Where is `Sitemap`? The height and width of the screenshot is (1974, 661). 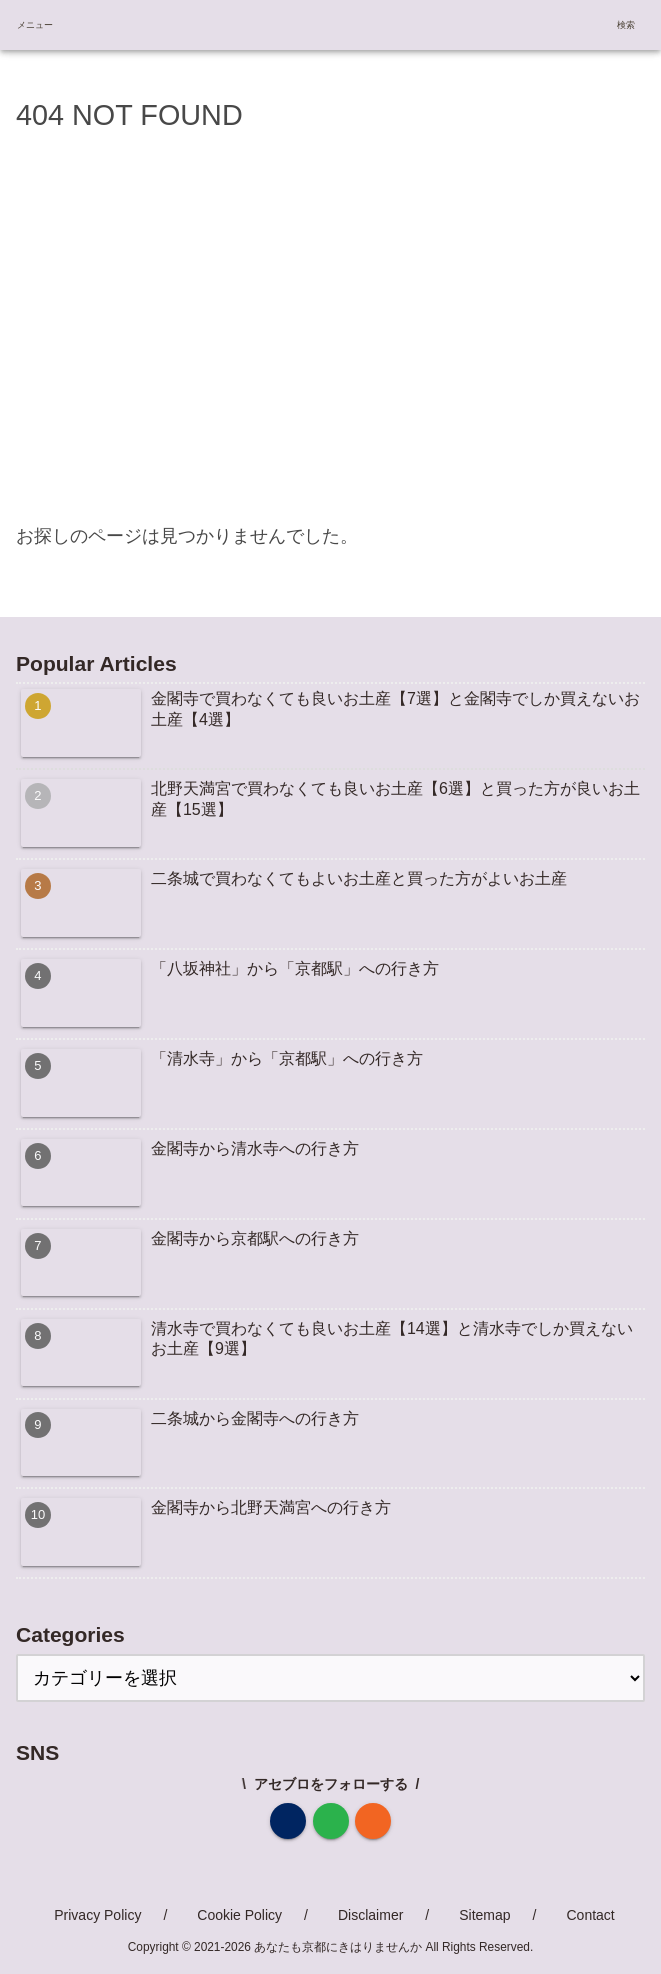
Sitemap is located at coordinates (484, 1915).